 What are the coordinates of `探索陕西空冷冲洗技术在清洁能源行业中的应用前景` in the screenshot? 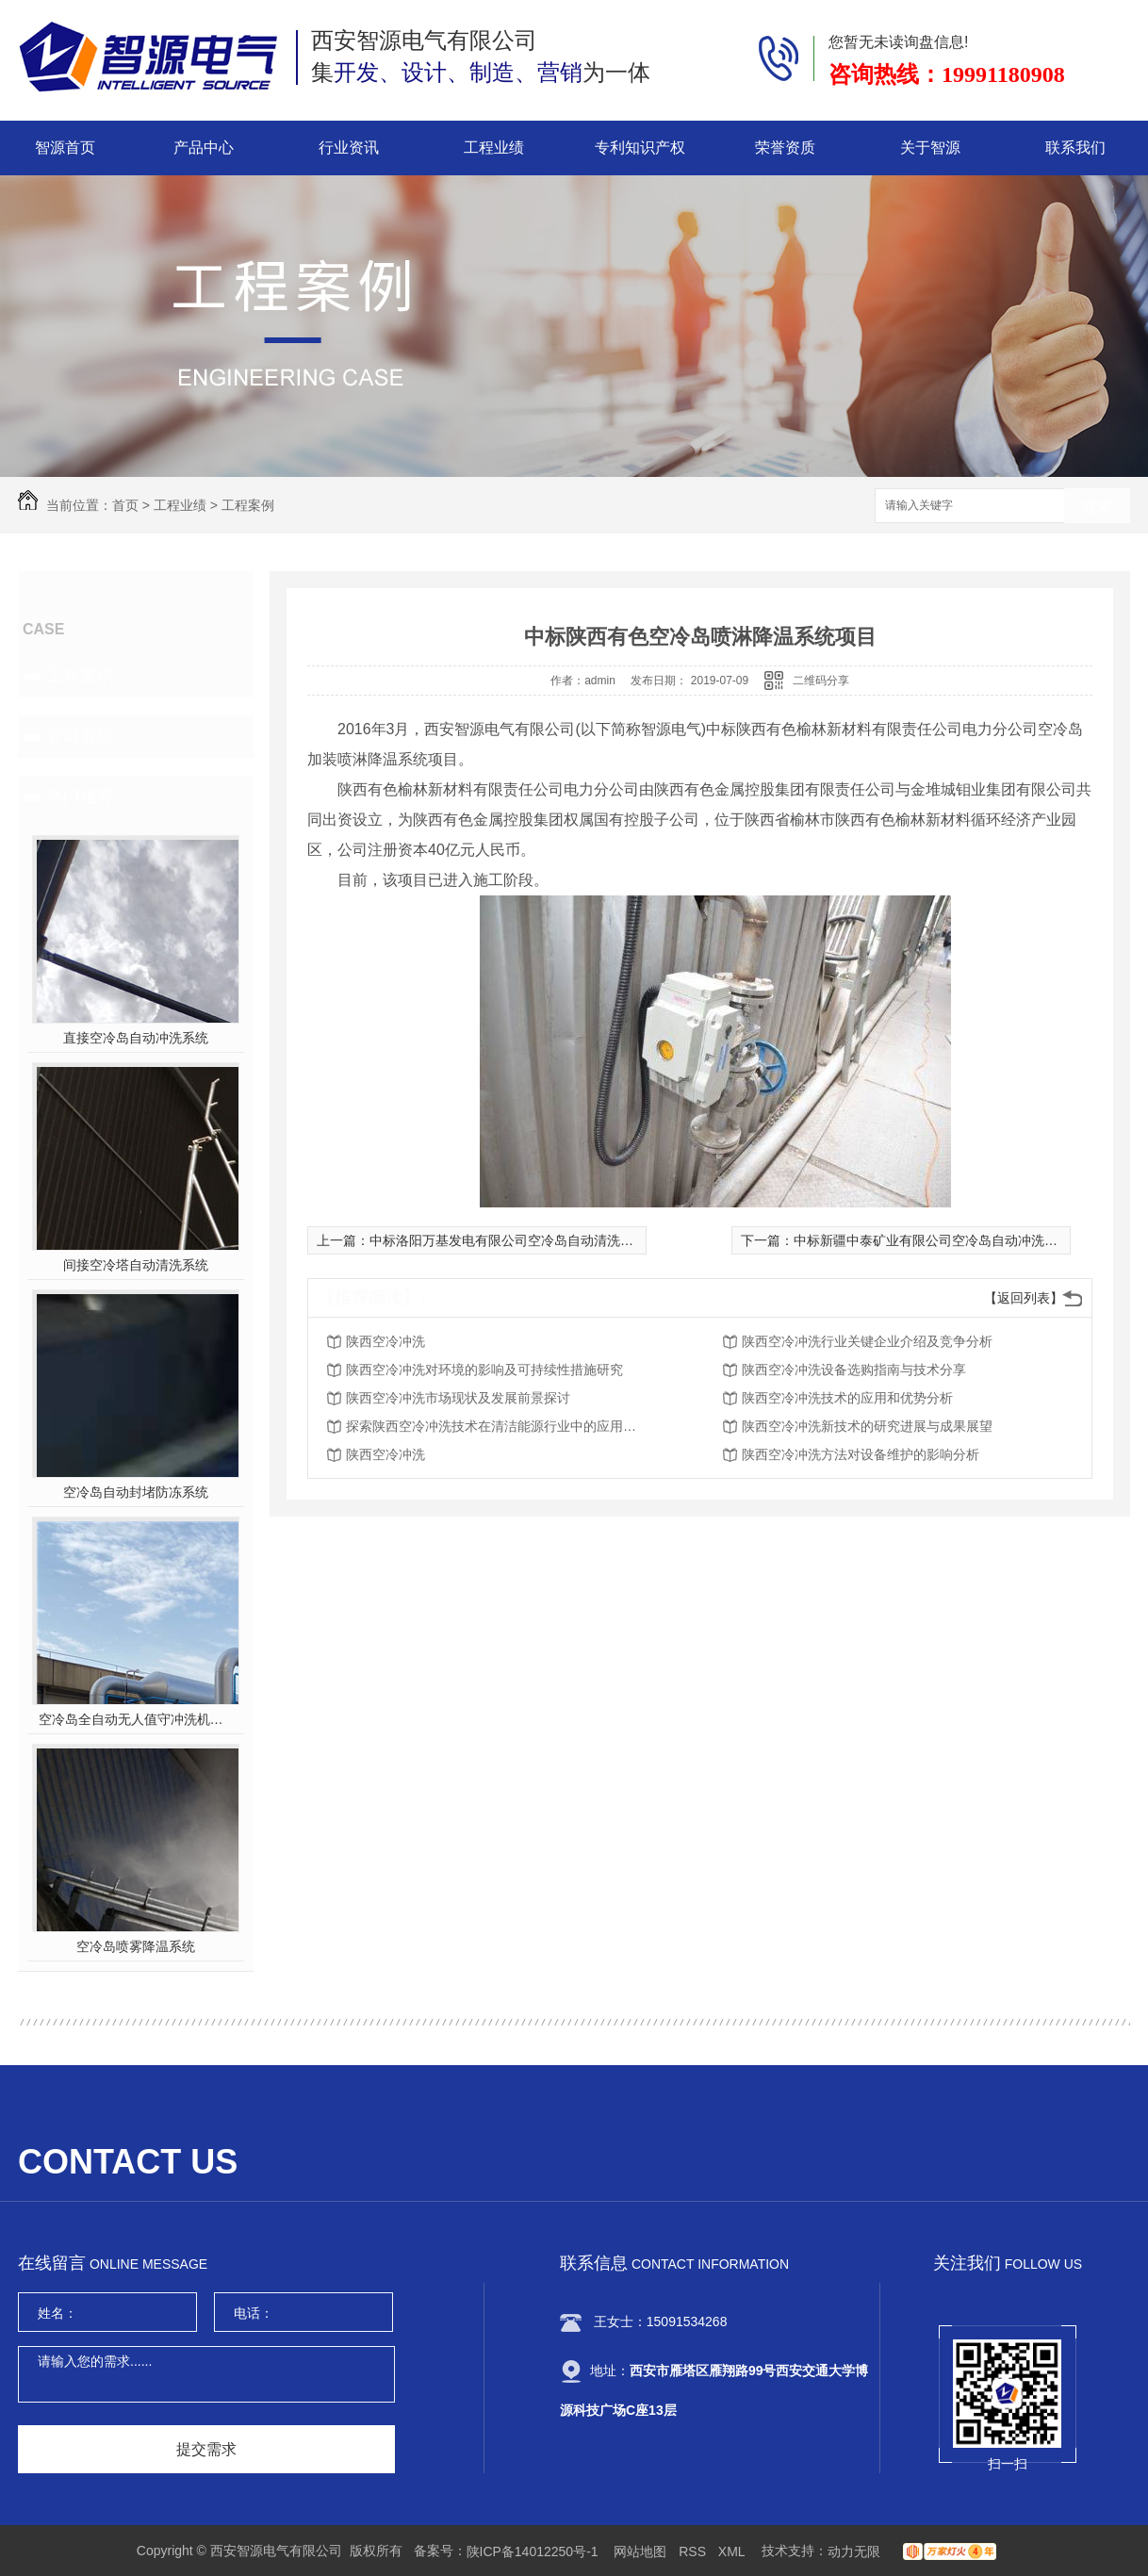 It's located at (497, 1426).